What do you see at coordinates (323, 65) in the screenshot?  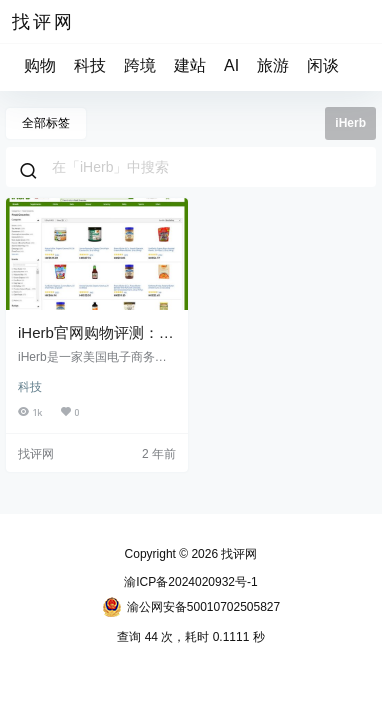 I see `闲谈` at bounding box center [323, 65].